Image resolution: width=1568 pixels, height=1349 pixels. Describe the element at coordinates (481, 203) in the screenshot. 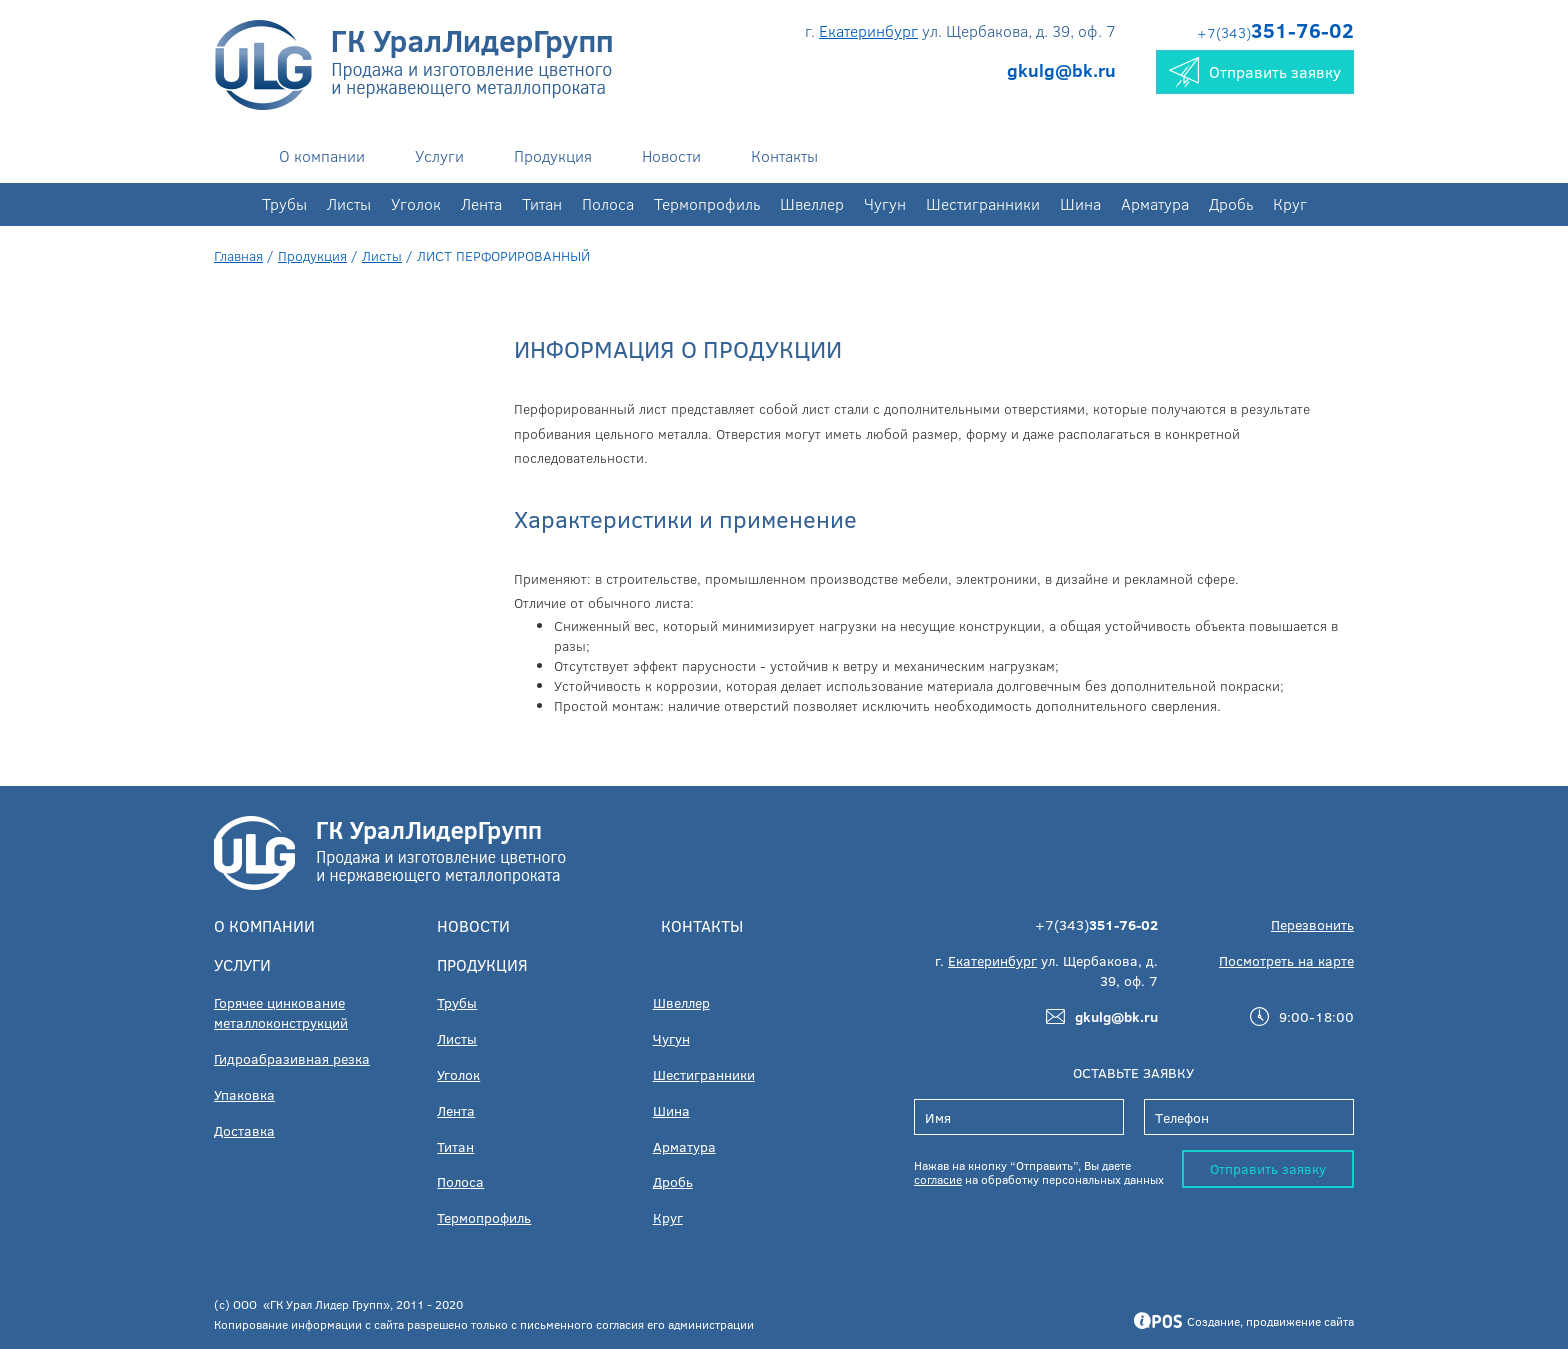

I see `Лента` at that location.